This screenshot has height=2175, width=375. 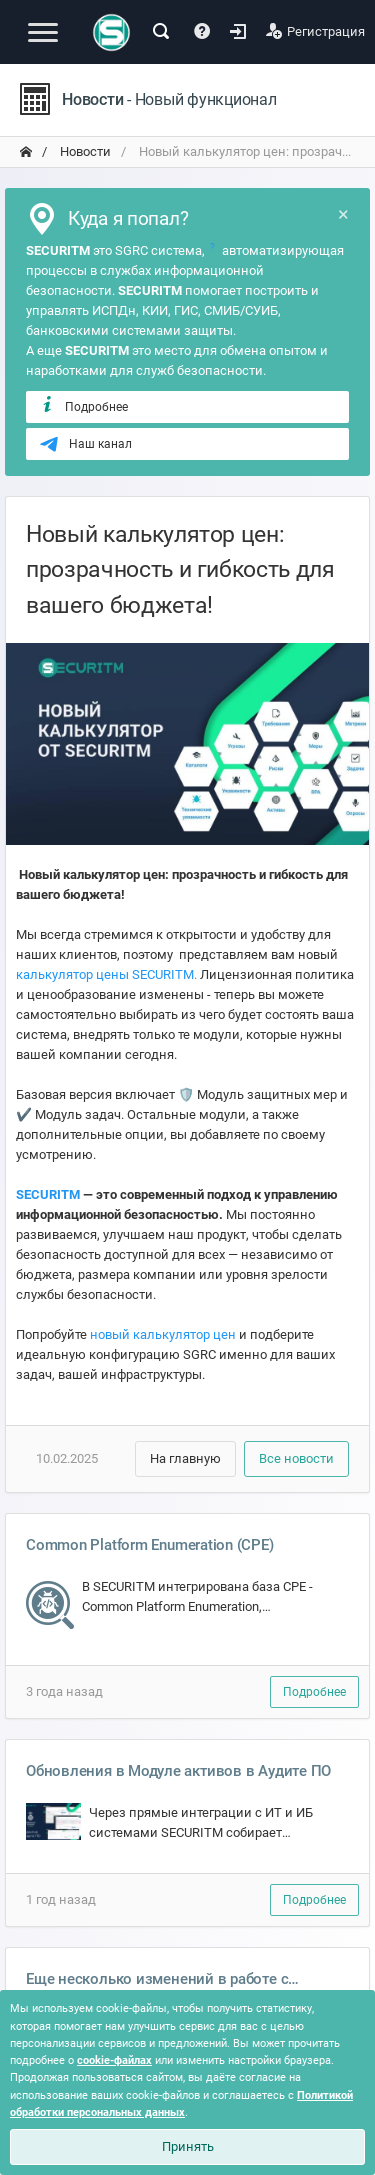 What do you see at coordinates (163, 1334) in the screenshot?
I see `новый калькулятор цен` at bounding box center [163, 1334].